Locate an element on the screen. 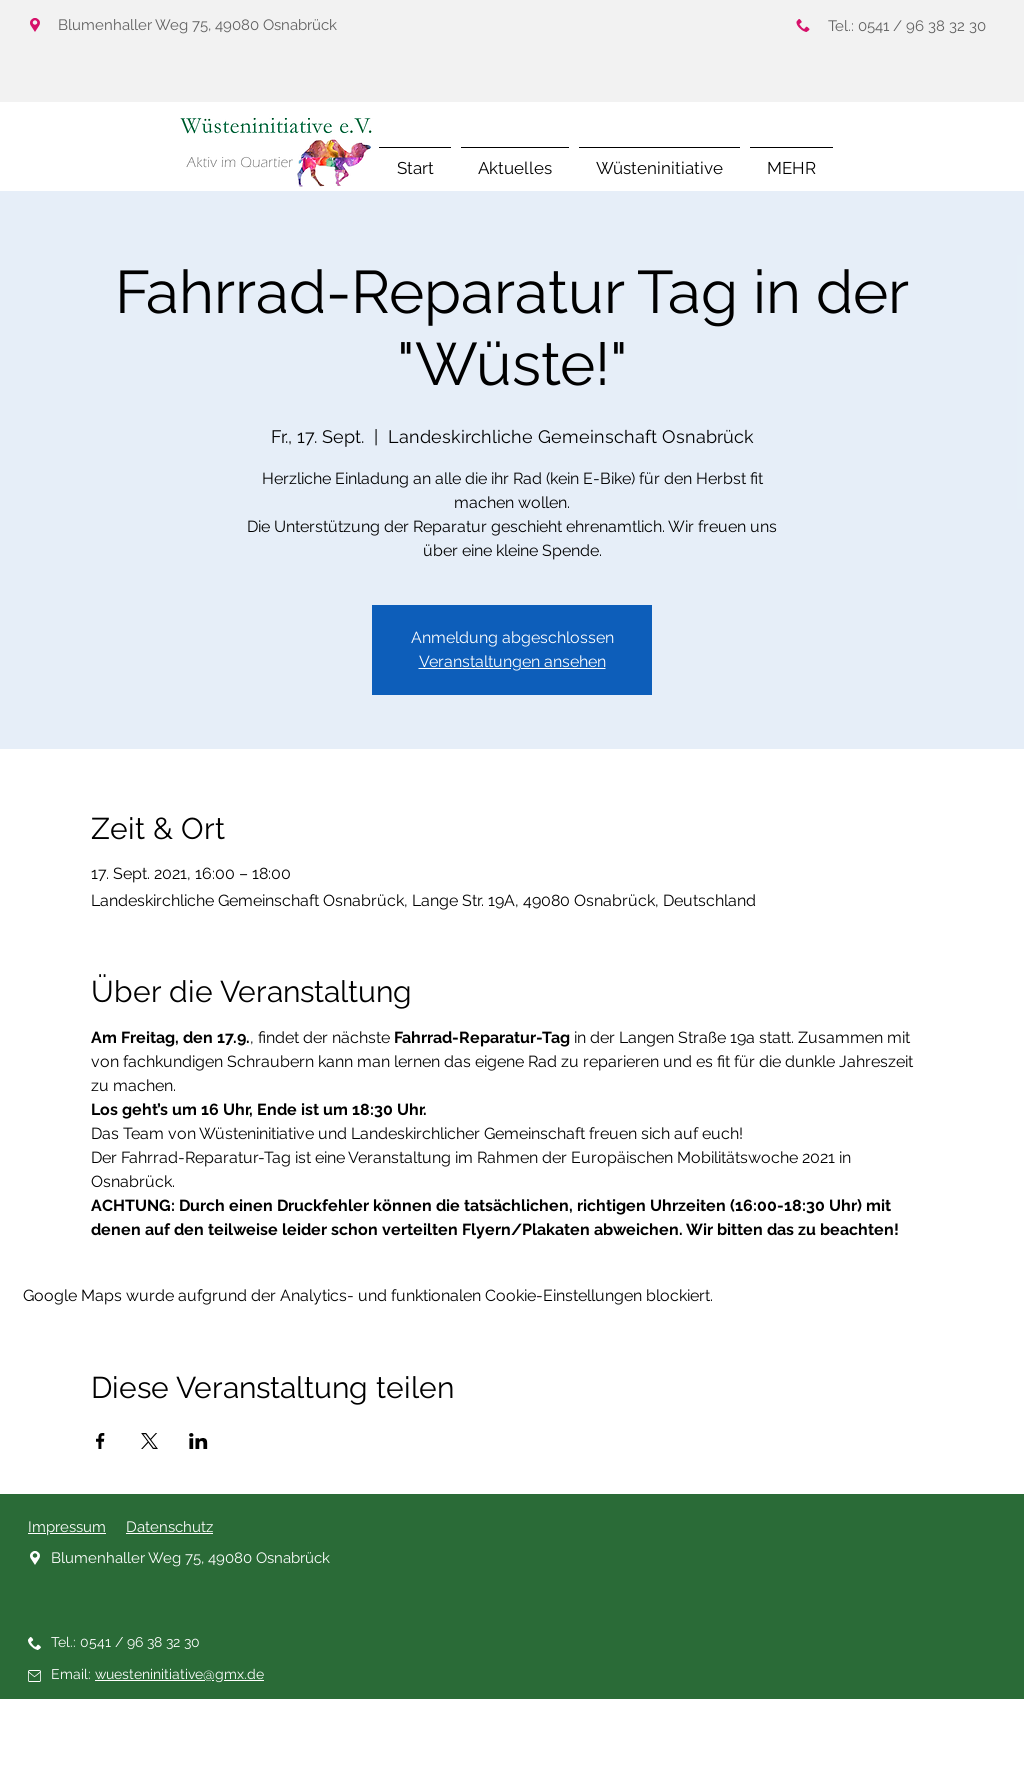 The height and width of the screenshot is (1769, 1024). [Veranstaltung teilen auf Facebook] is located at coordinates (100, 1441).